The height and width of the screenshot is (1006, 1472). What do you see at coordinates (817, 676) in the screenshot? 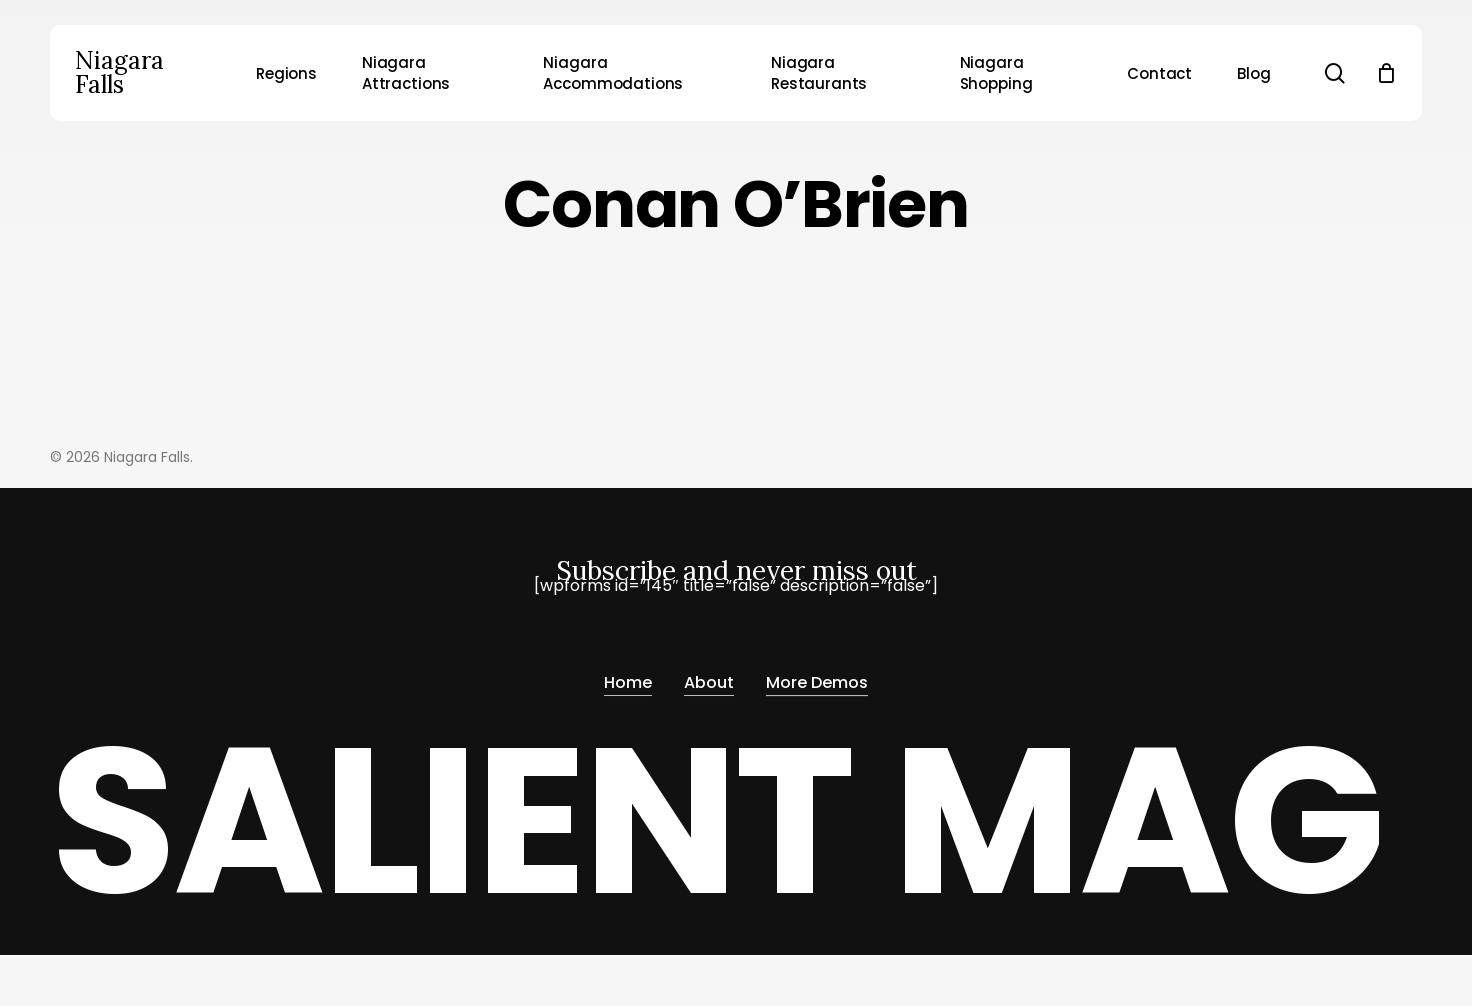
I see `More Demos [button]` at bounding box center [817, 676].